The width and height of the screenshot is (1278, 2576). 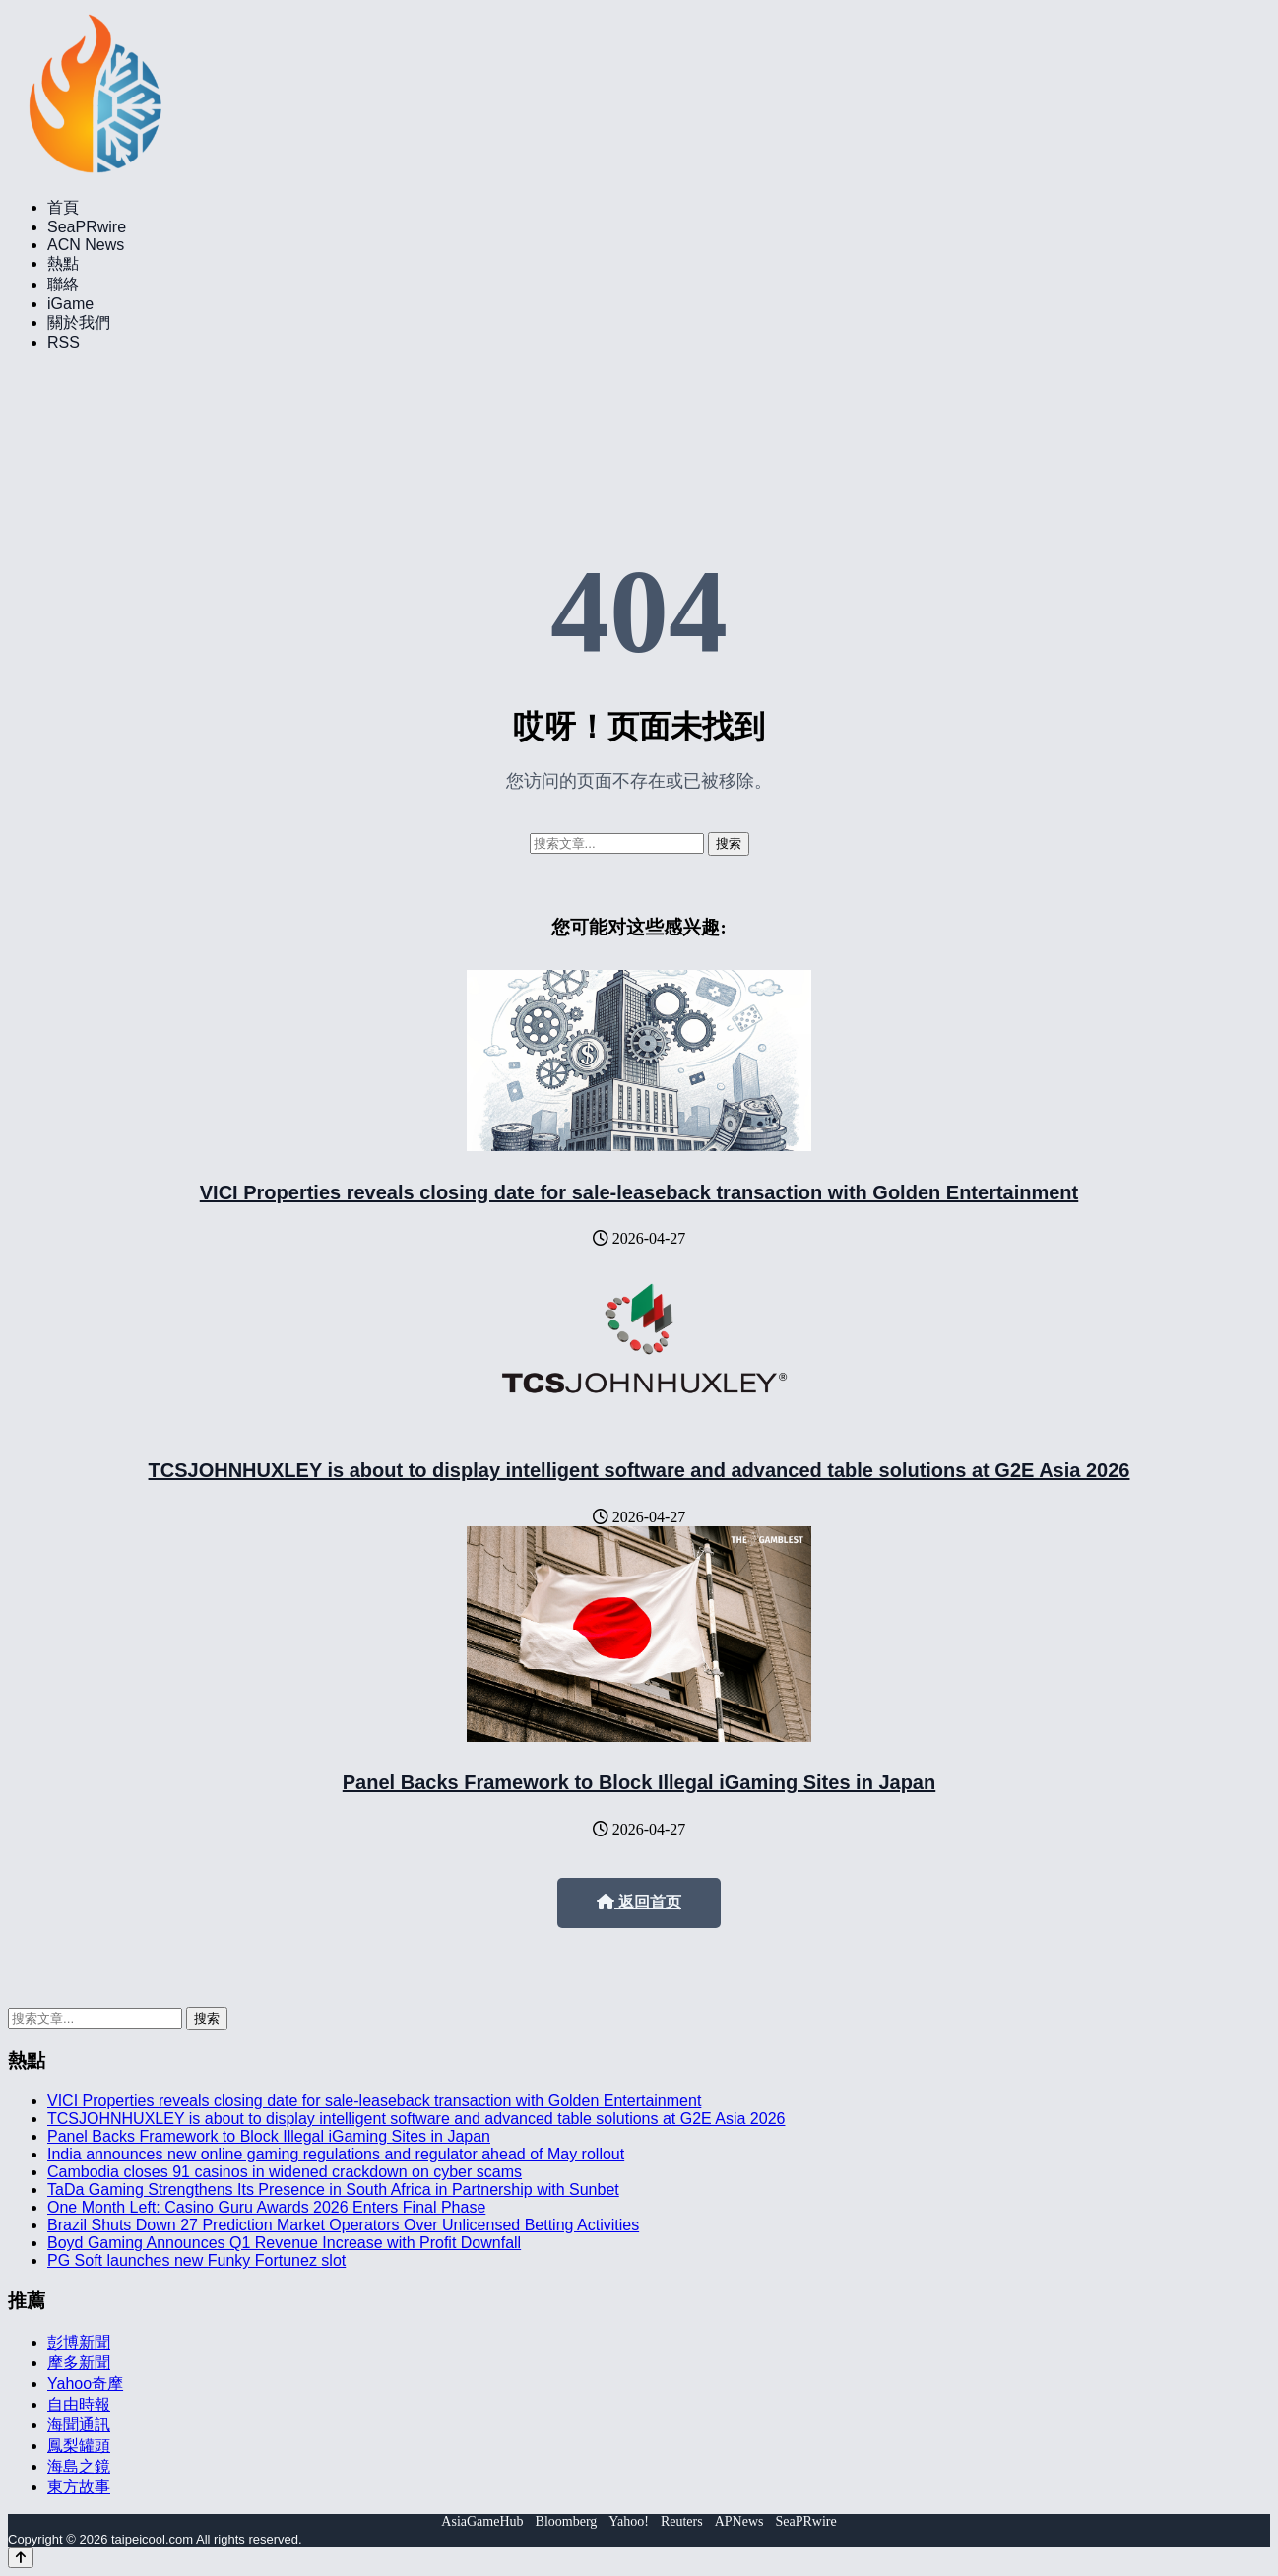 What do you see at coordinates (78, 2445) in the screenshot?
I see `鳳梨罐頭` at bounding box center [78, 2445].